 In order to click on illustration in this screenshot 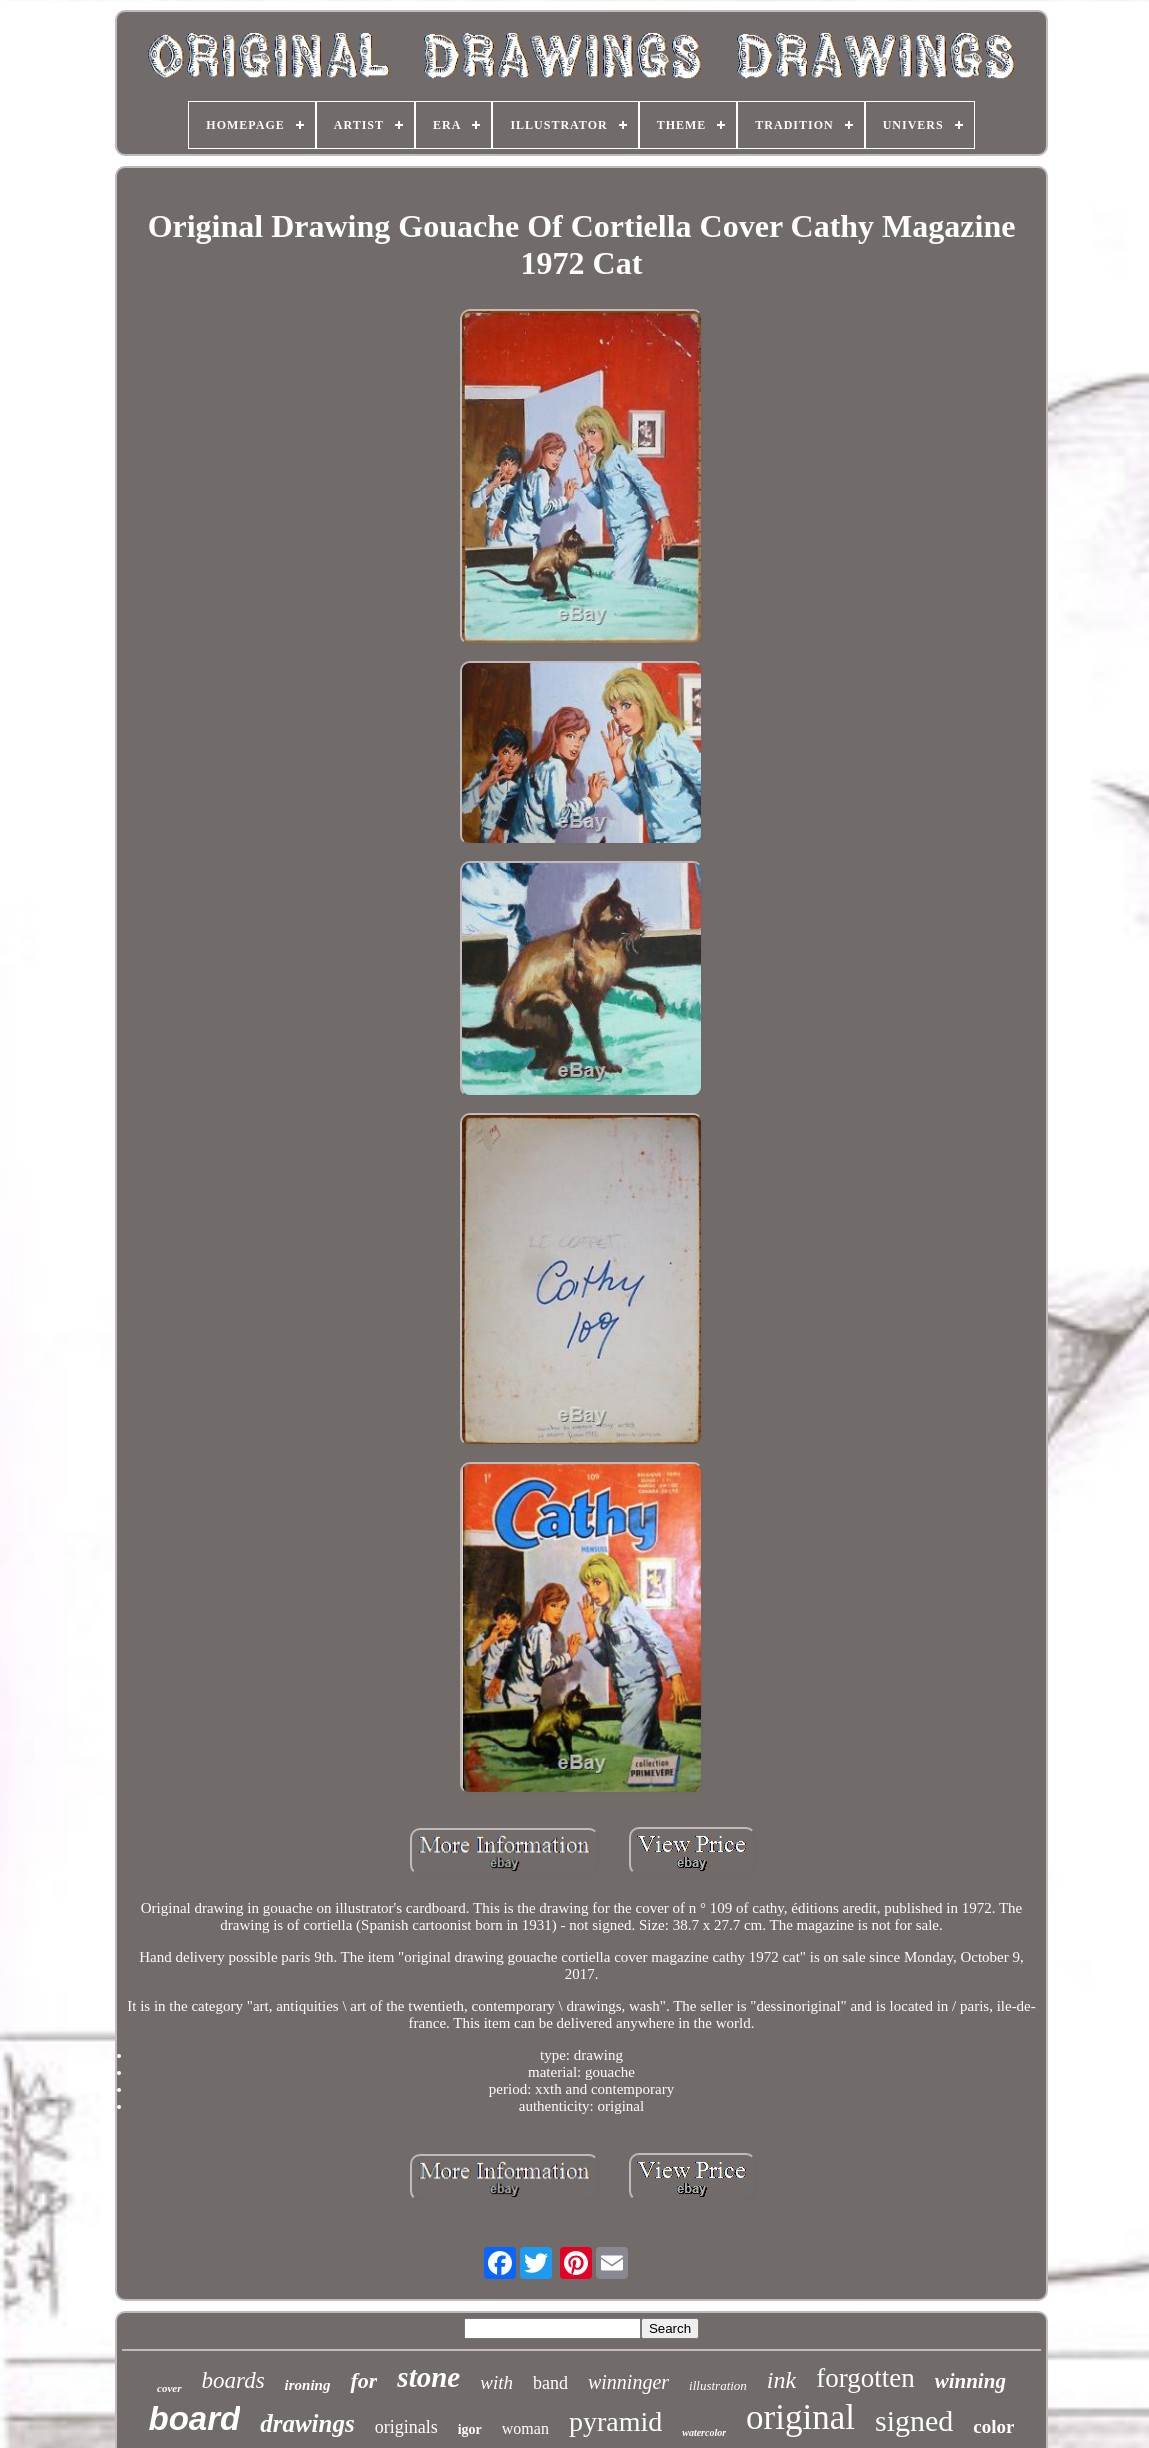, I will do `click(718, 2385)`.